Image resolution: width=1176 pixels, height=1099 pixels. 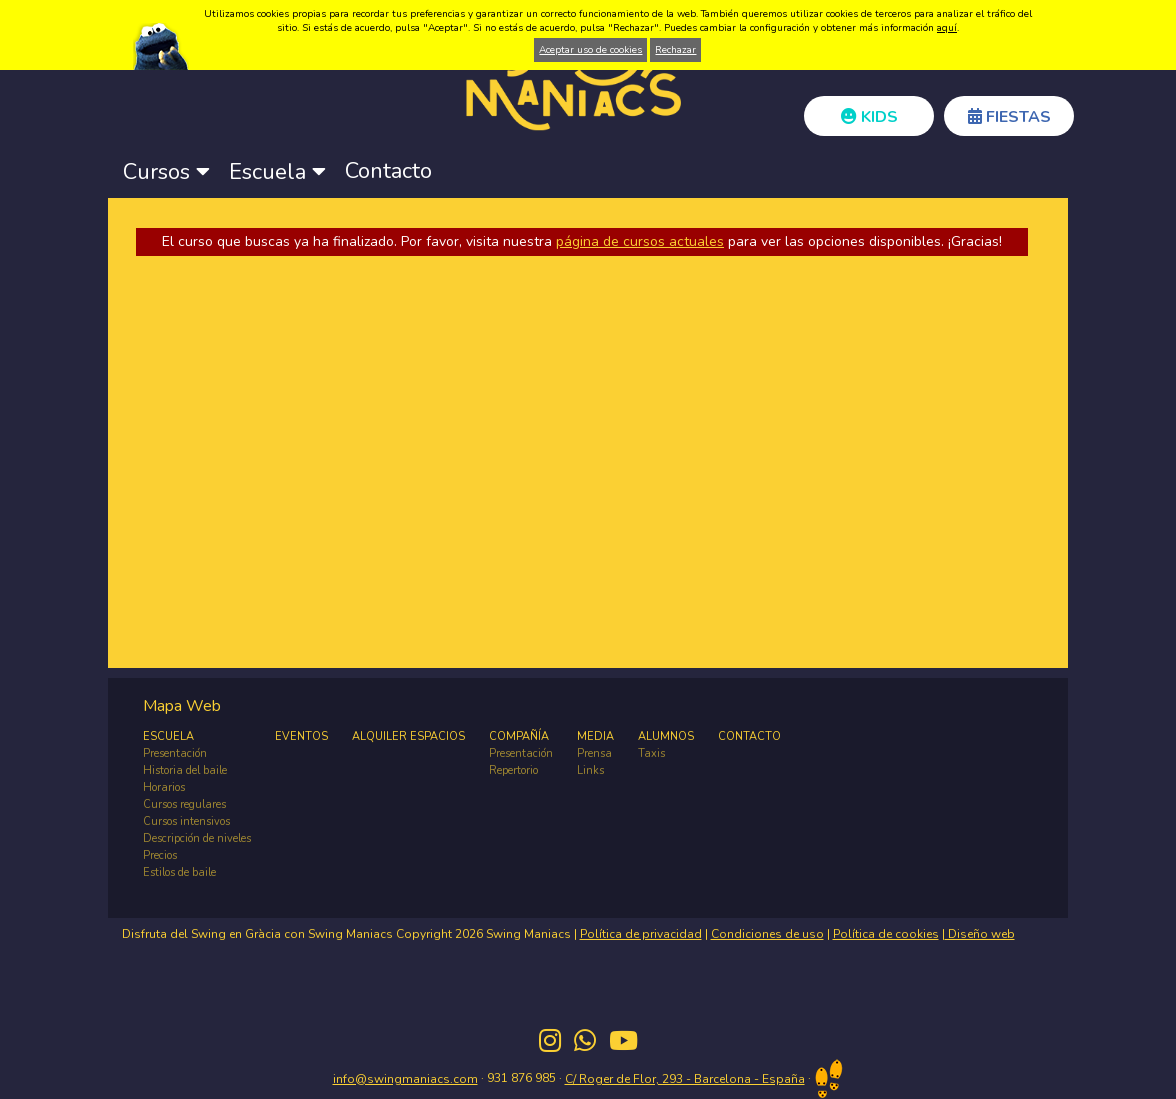 I want to click on Aceptar uso de cookies, so click(x=590, y=50).